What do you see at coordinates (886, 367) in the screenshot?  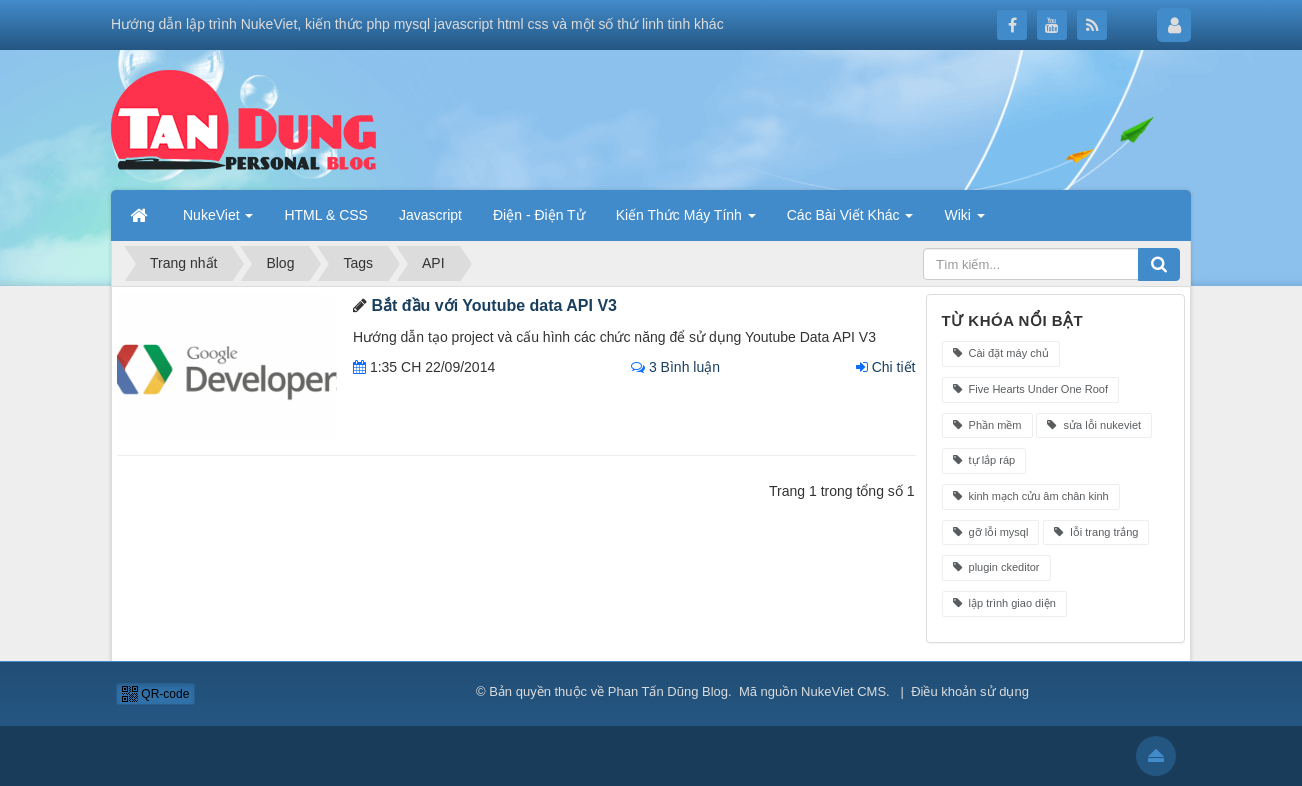 I see `Chi tiết` at bounding box center [886, 367].